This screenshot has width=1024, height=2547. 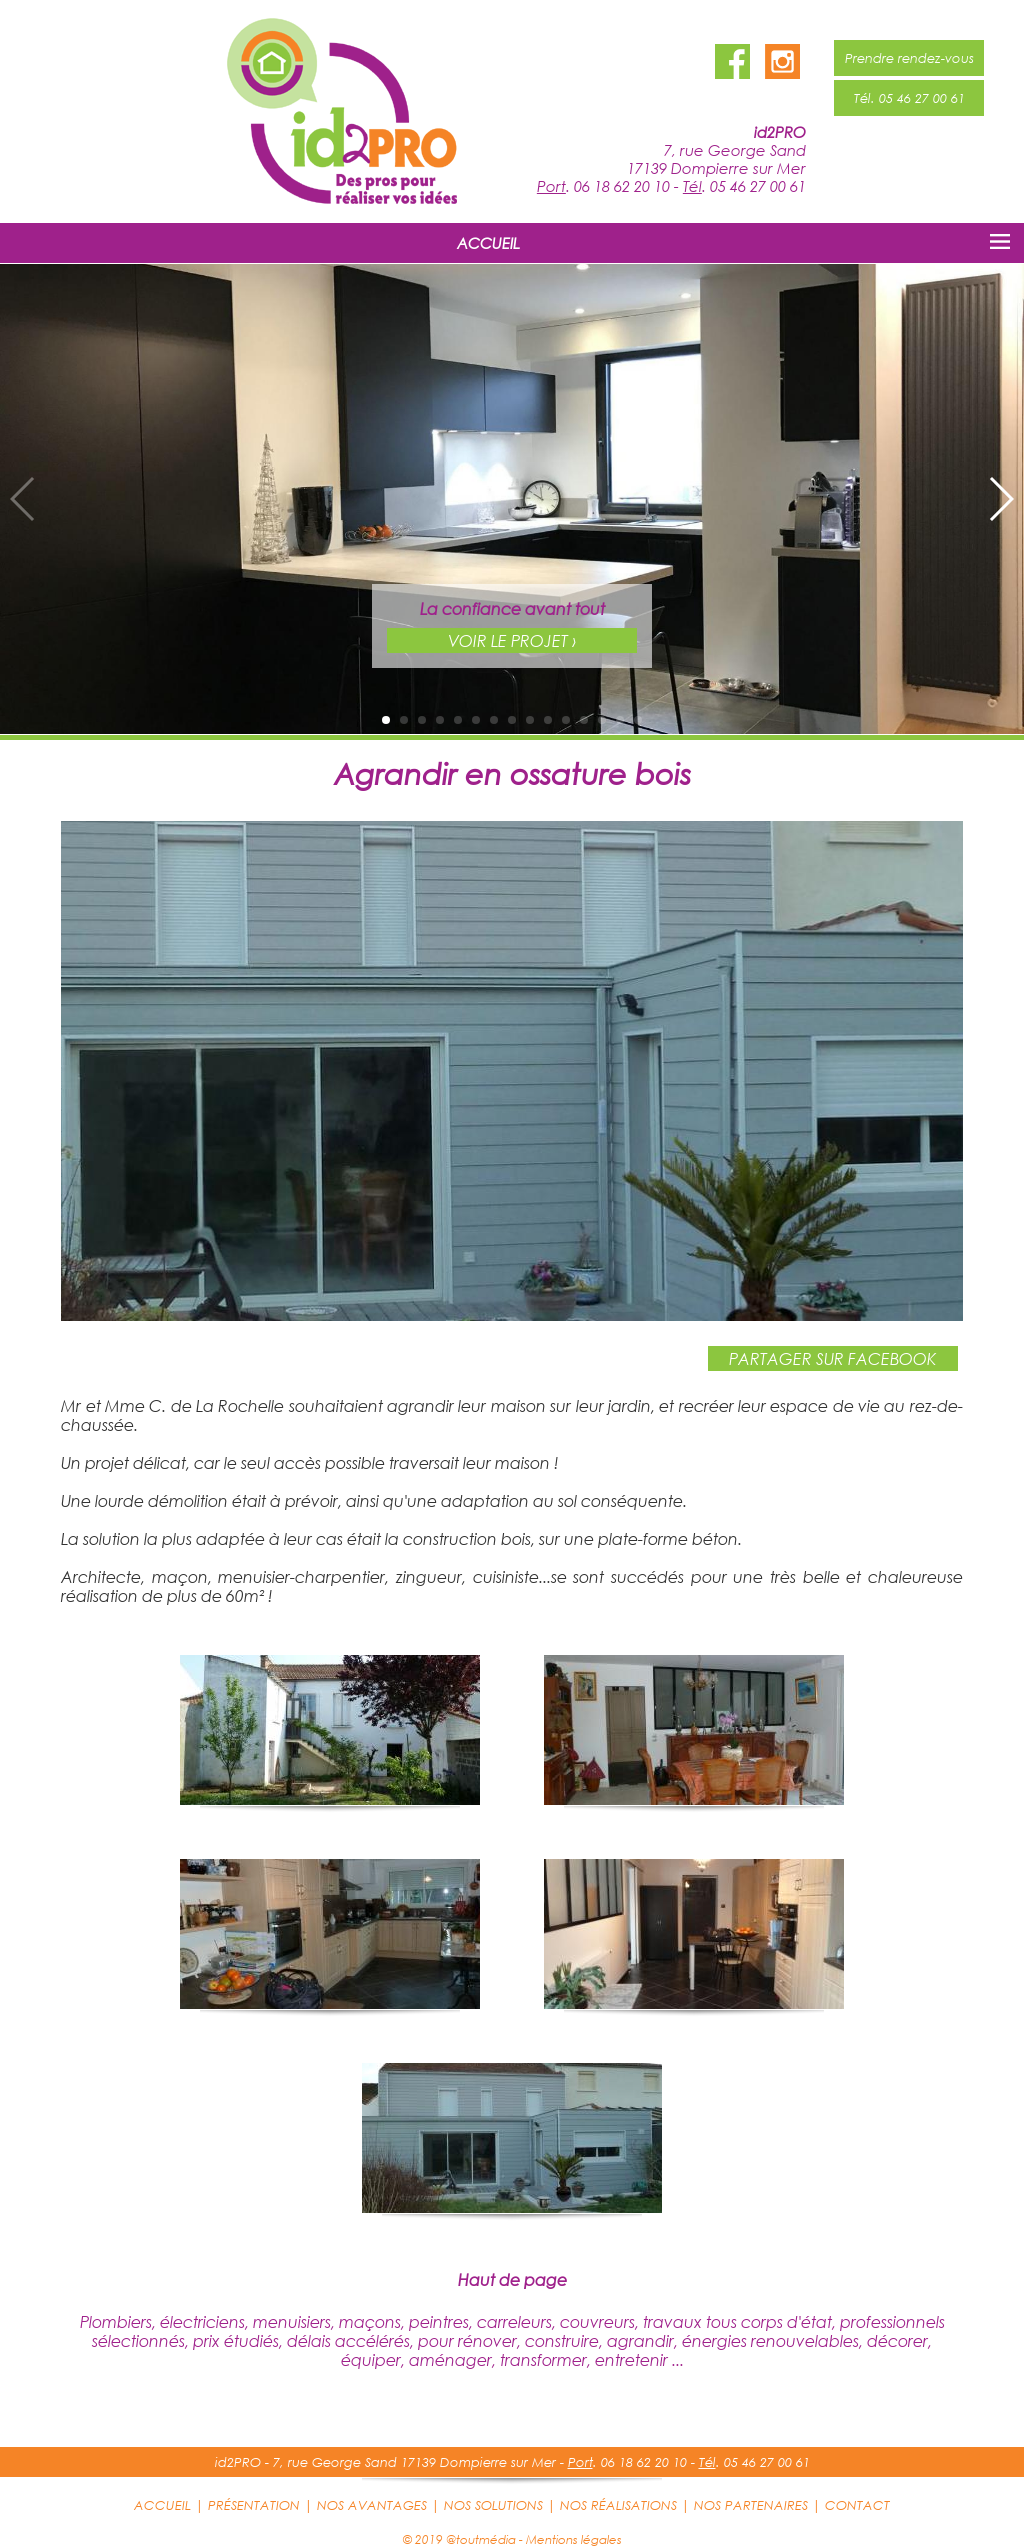 I want to click on ACCUEIL, so click(x=488, y=243).